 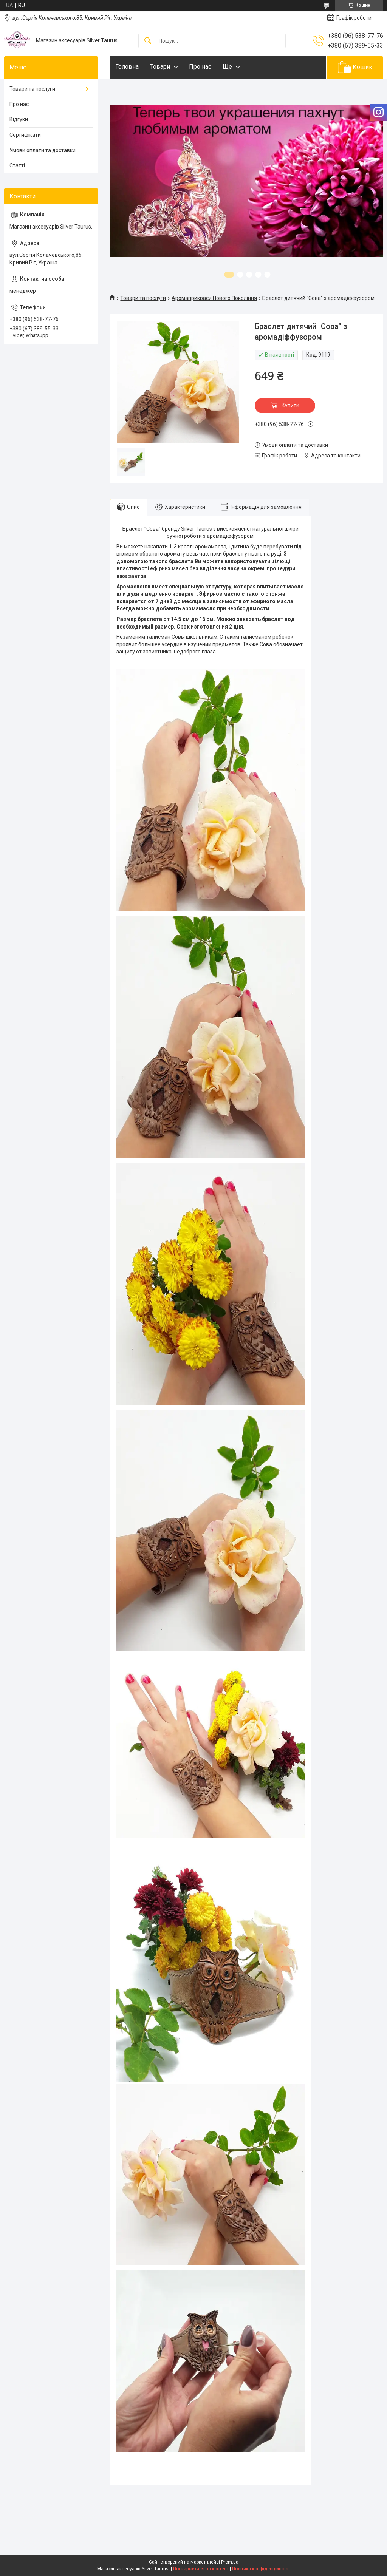 What do you see at coordinates (127, 66) in the screenshot?
I see `Головна` at bounding box center [127, 66].